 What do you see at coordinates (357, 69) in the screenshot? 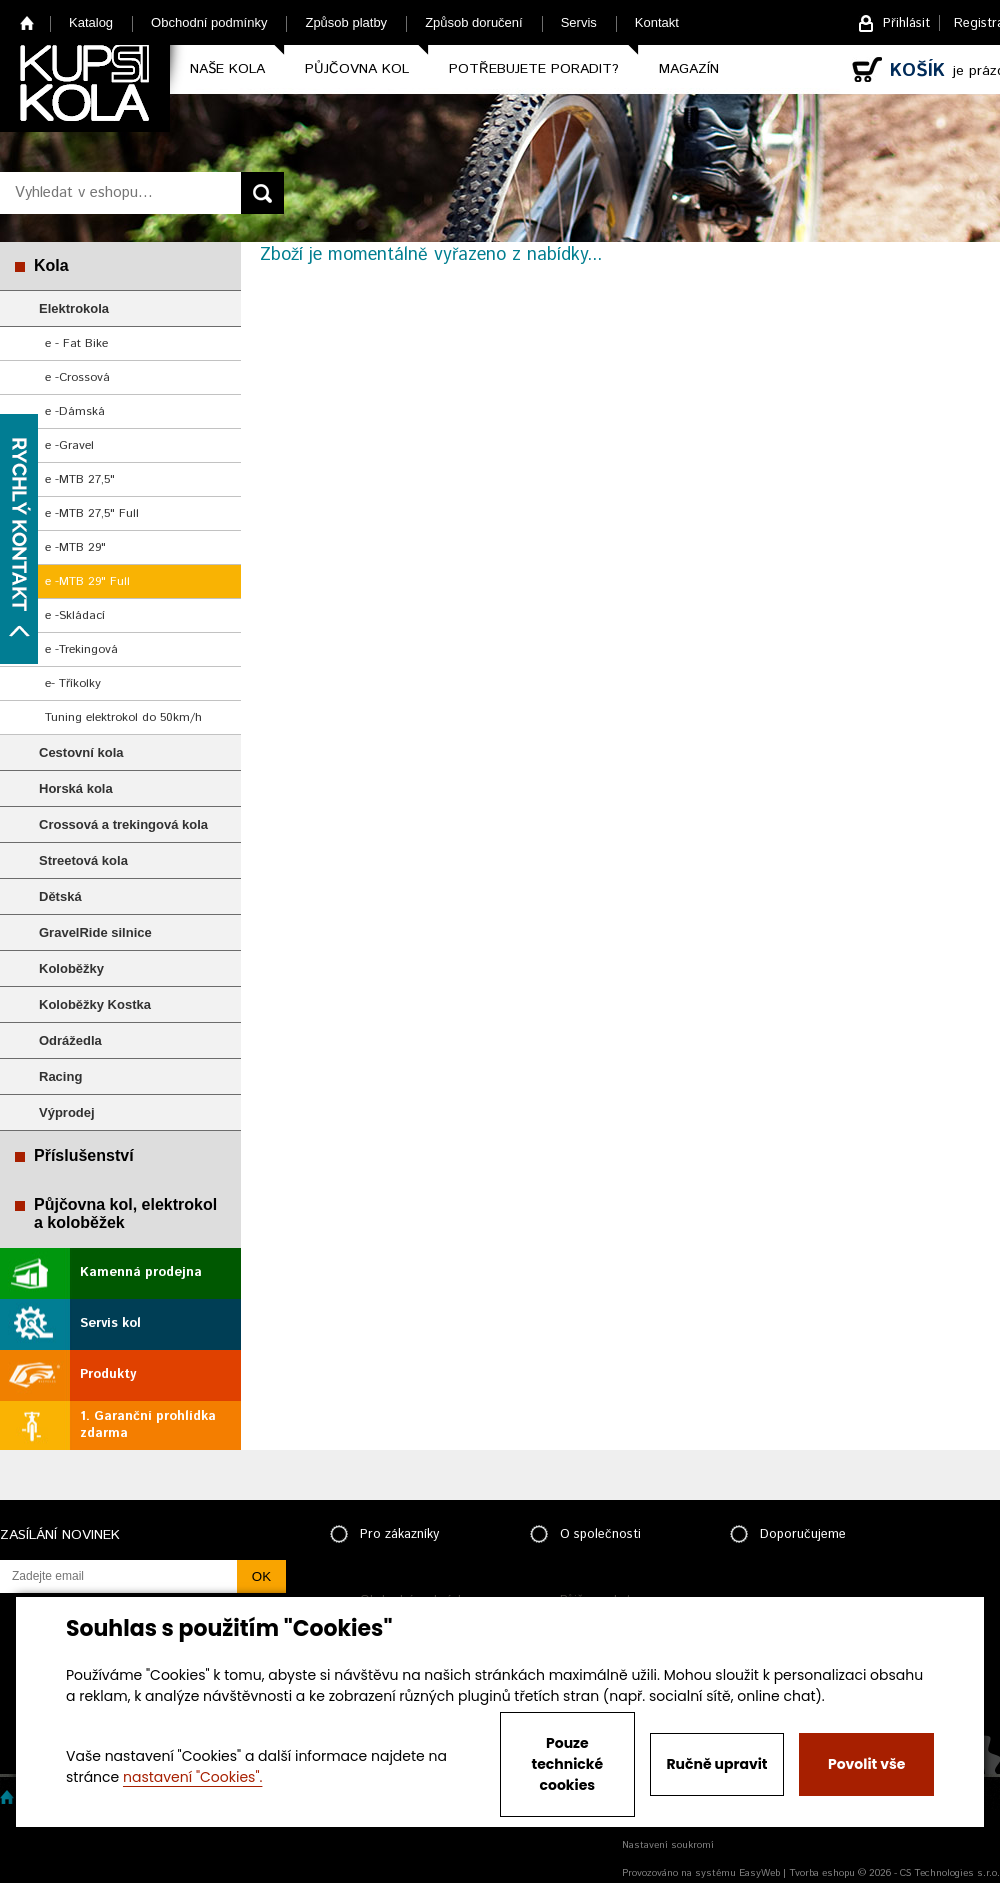
I see `Půjčovna kol` at bounding box center [357, 69].